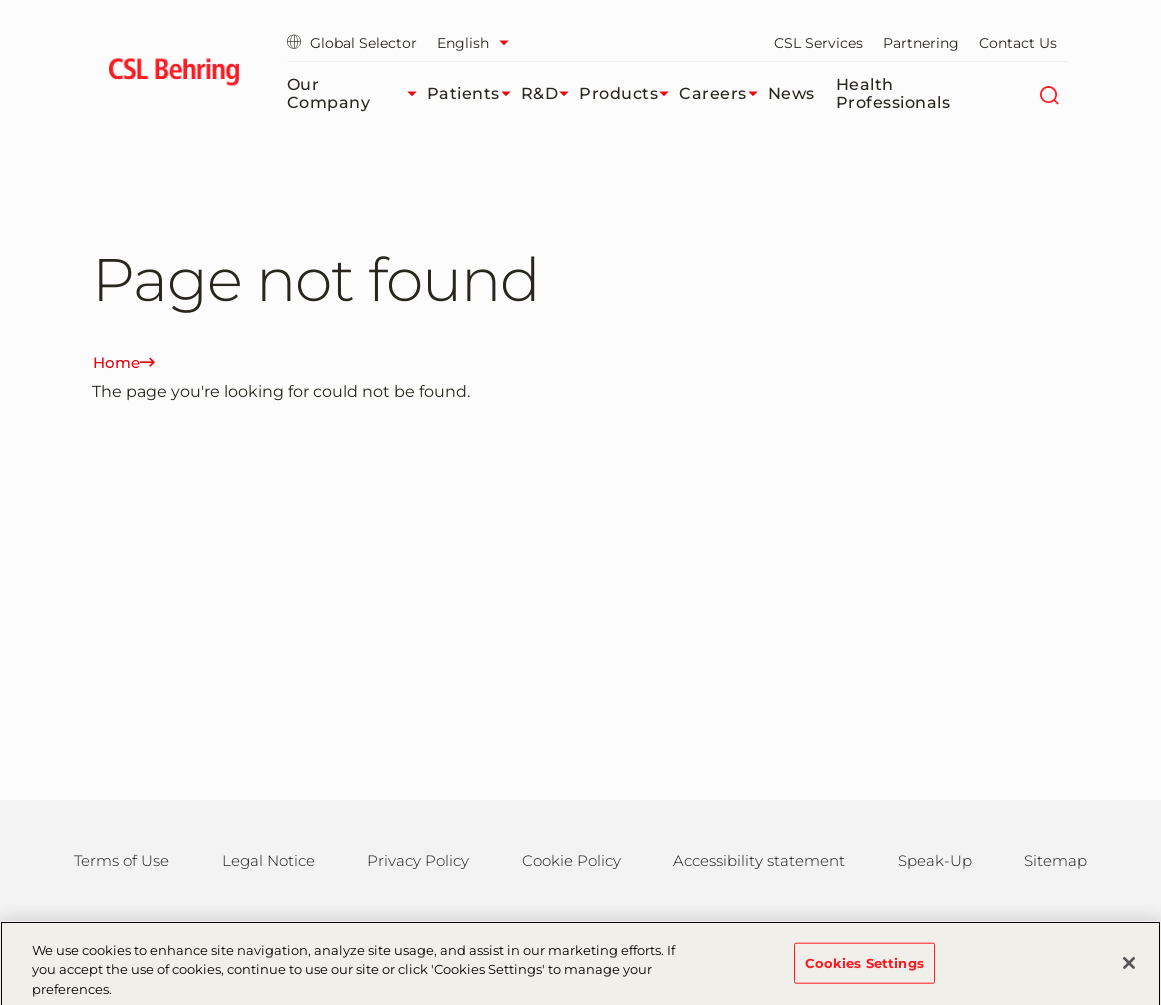  Describe the element at coordinates (352, 43) in the screenshot. I see `Global Selector` at that location.